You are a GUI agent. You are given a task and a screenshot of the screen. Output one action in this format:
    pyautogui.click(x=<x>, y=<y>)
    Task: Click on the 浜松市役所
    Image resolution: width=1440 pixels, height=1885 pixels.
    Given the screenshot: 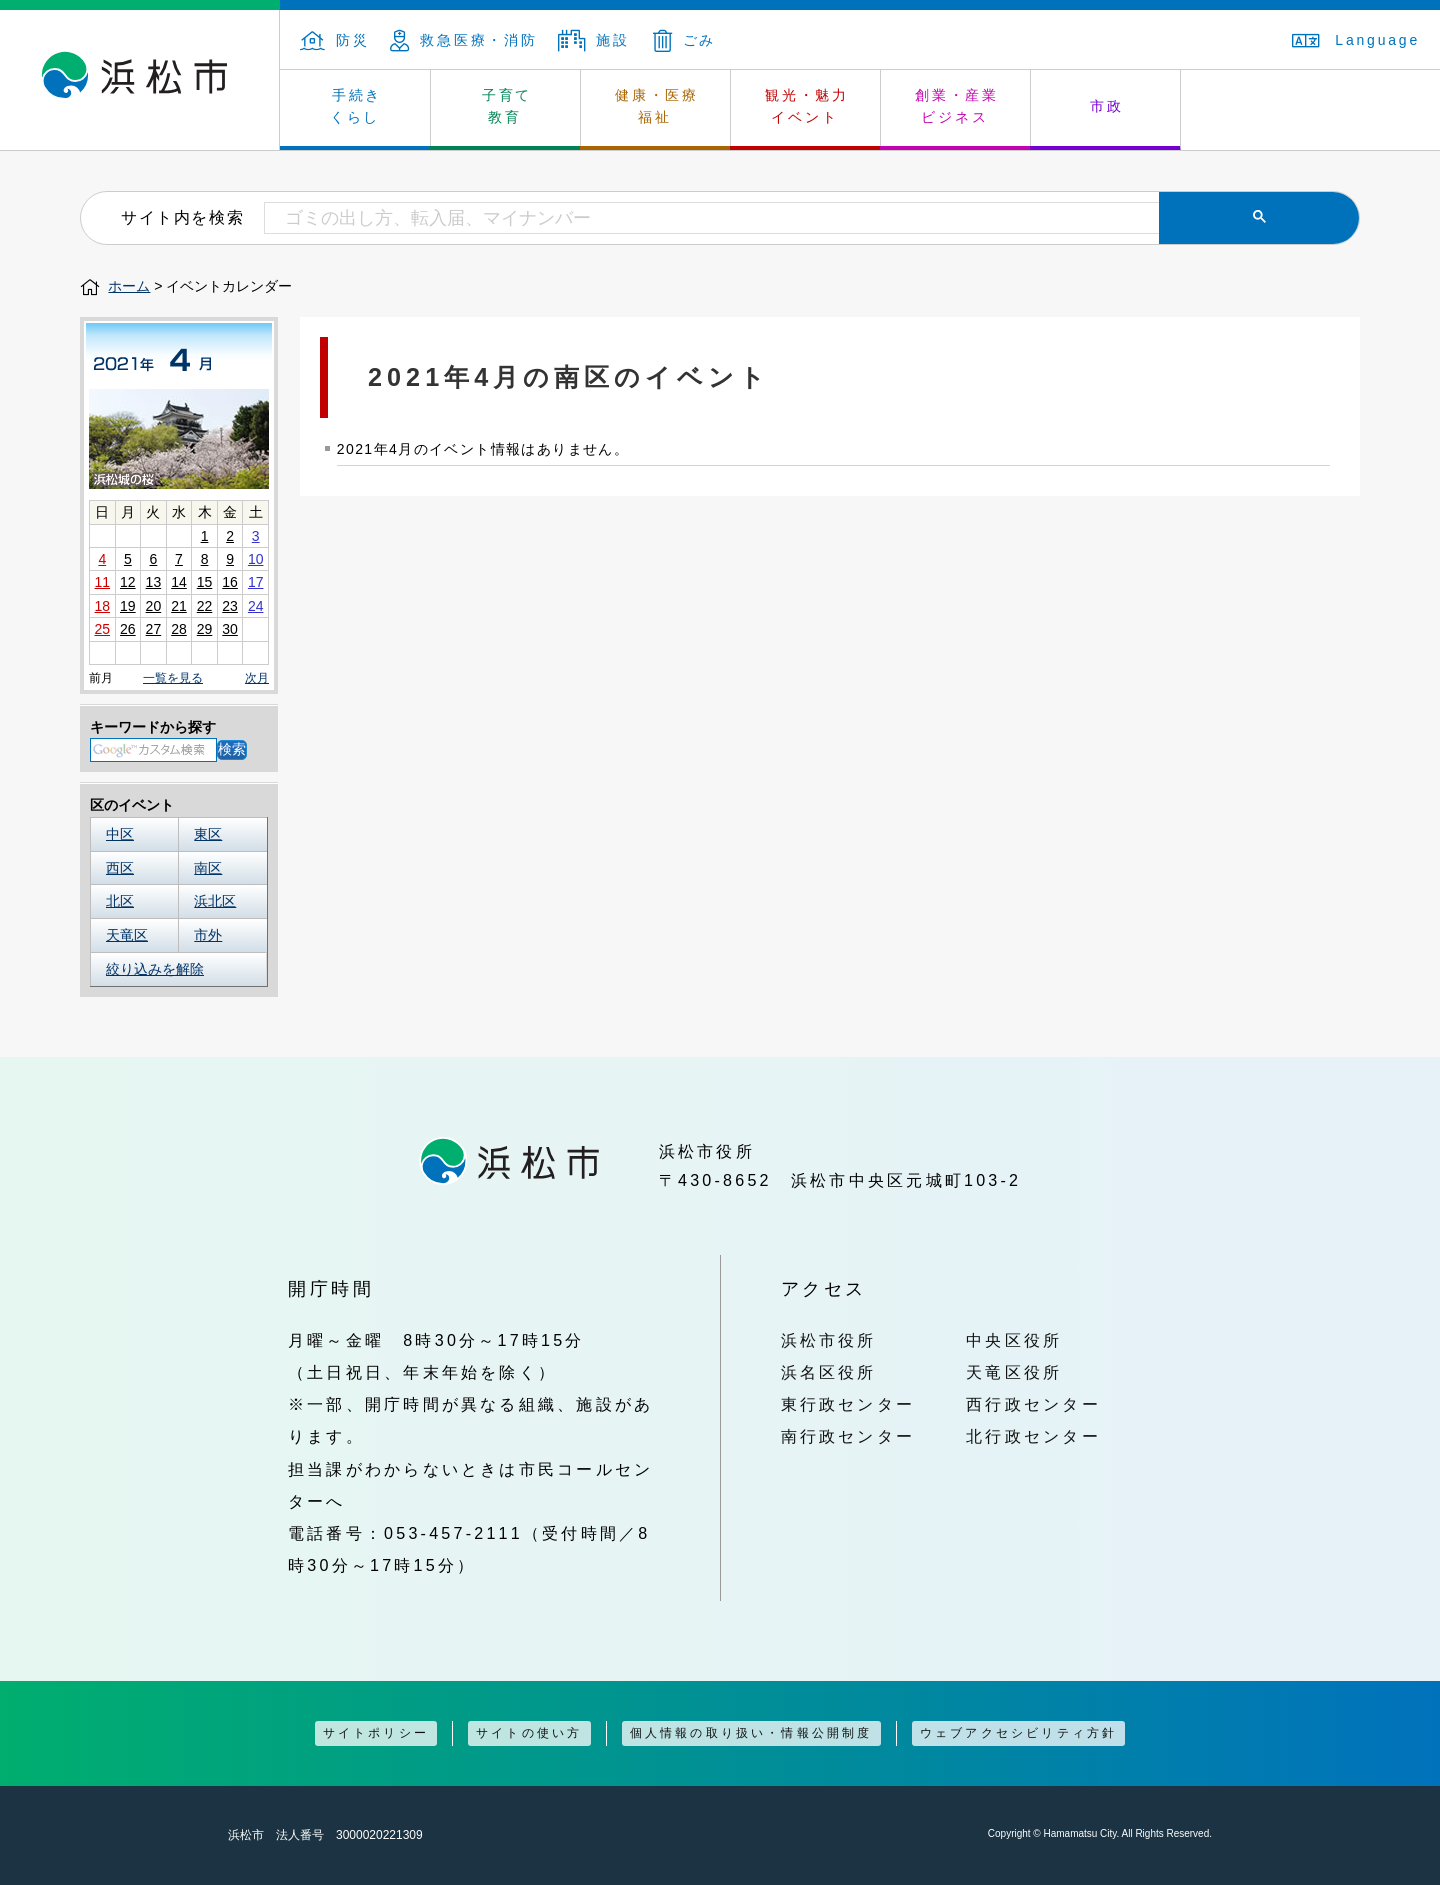 What is the action you would take?
    pyautogui.click(x=829, y=1340)
    